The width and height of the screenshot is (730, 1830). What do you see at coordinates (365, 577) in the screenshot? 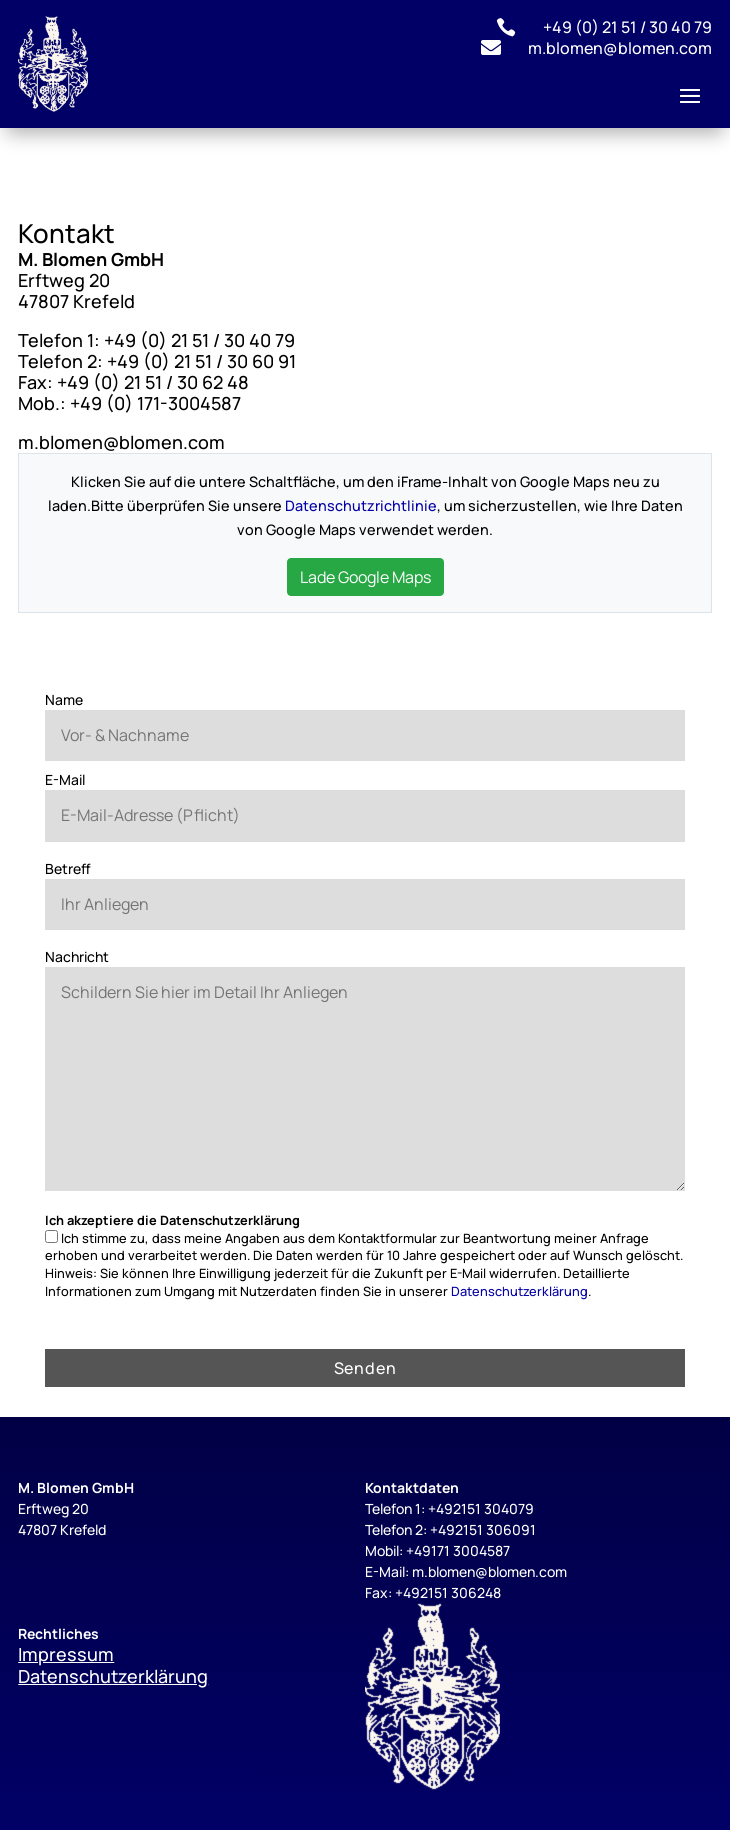
I see `Lade Google Maps` at bounding box center [365, 577].